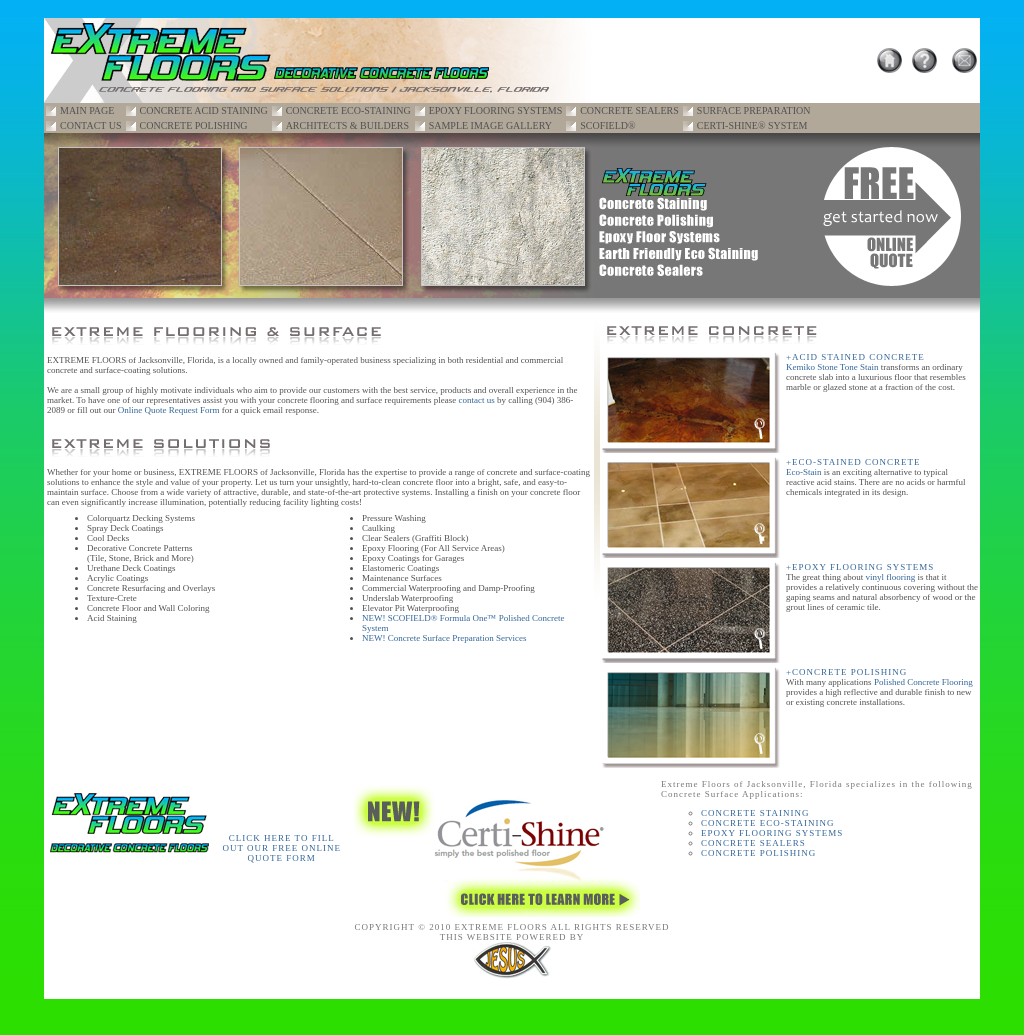  What do you see at coordinates (91, 125) in the screenshot?
I see `CONTACT US` at bounding box center [91, 125].